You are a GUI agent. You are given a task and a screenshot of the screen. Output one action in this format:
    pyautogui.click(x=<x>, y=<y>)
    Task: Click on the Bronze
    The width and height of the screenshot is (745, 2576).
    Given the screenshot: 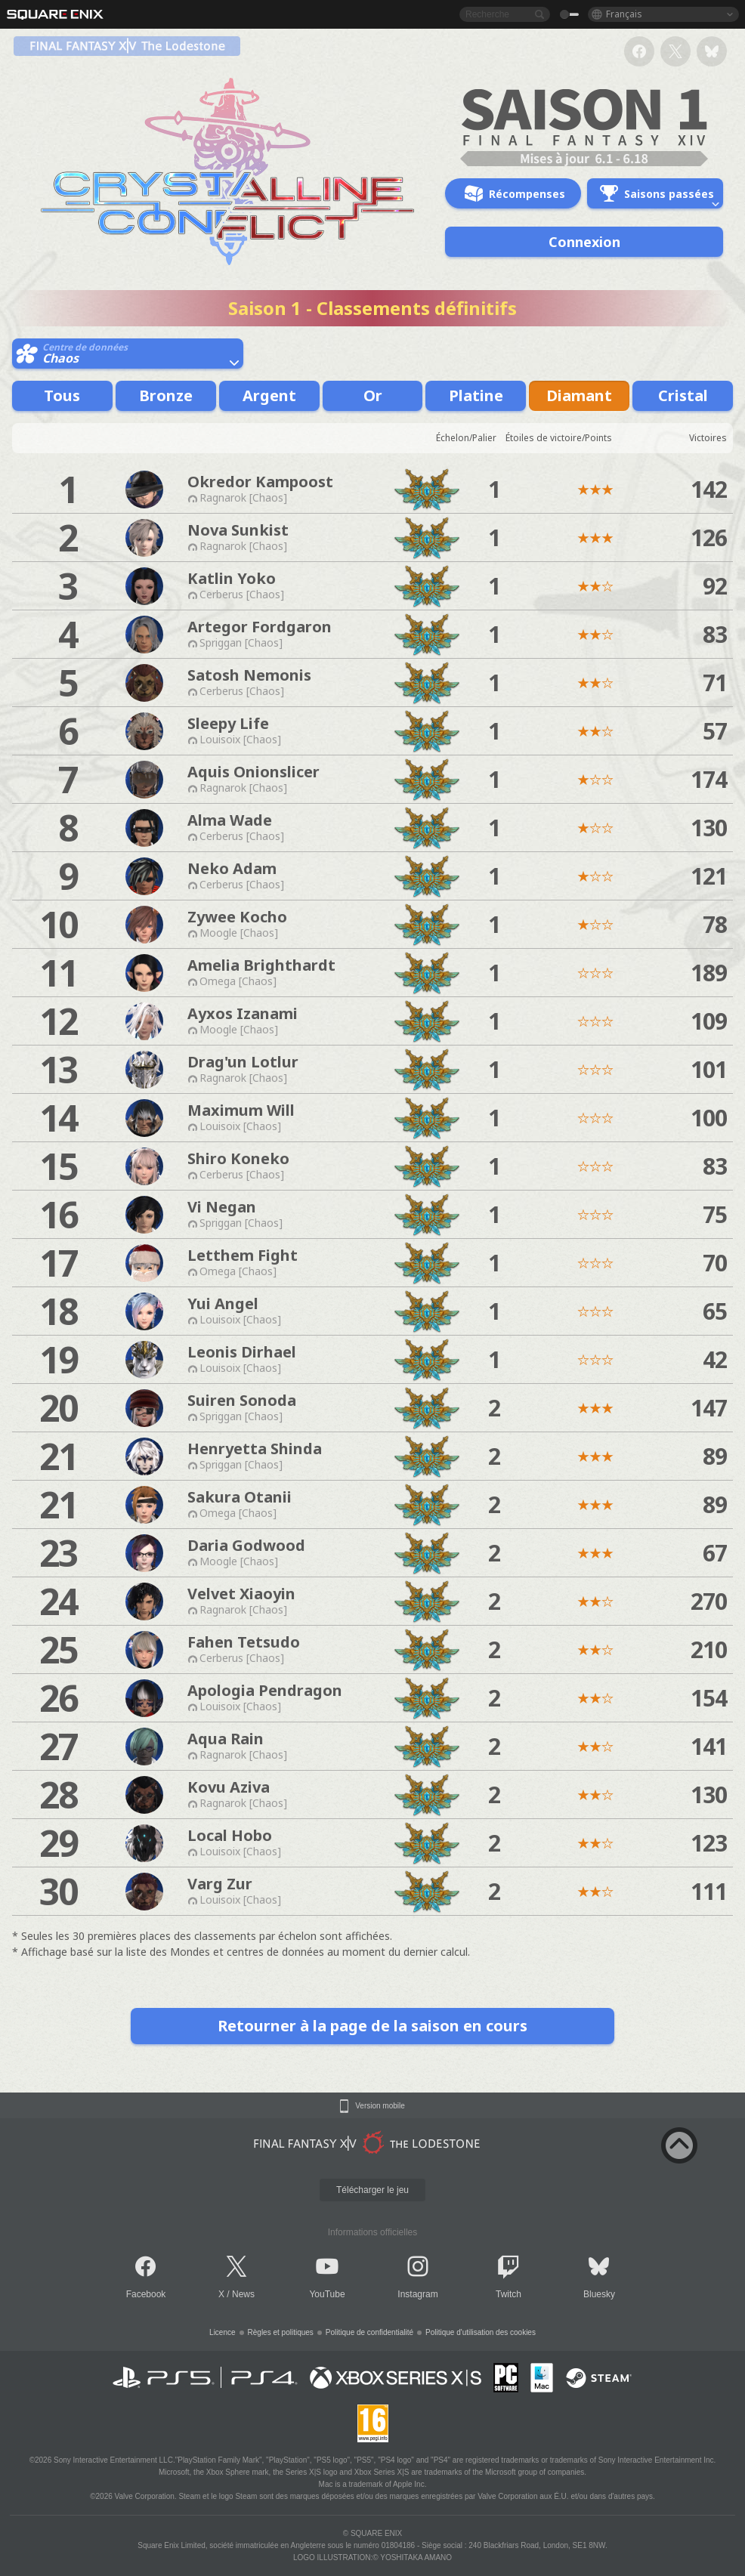 What is the action you would take?
    pyautogui.click(x=166, y=395)
    